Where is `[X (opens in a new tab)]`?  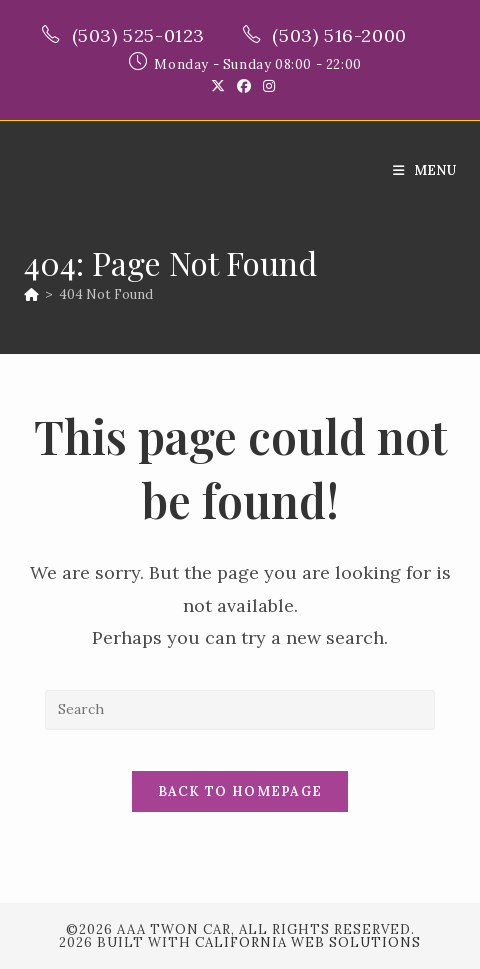
[X (opens in a new tab)] is located at coordinates (218, 86).